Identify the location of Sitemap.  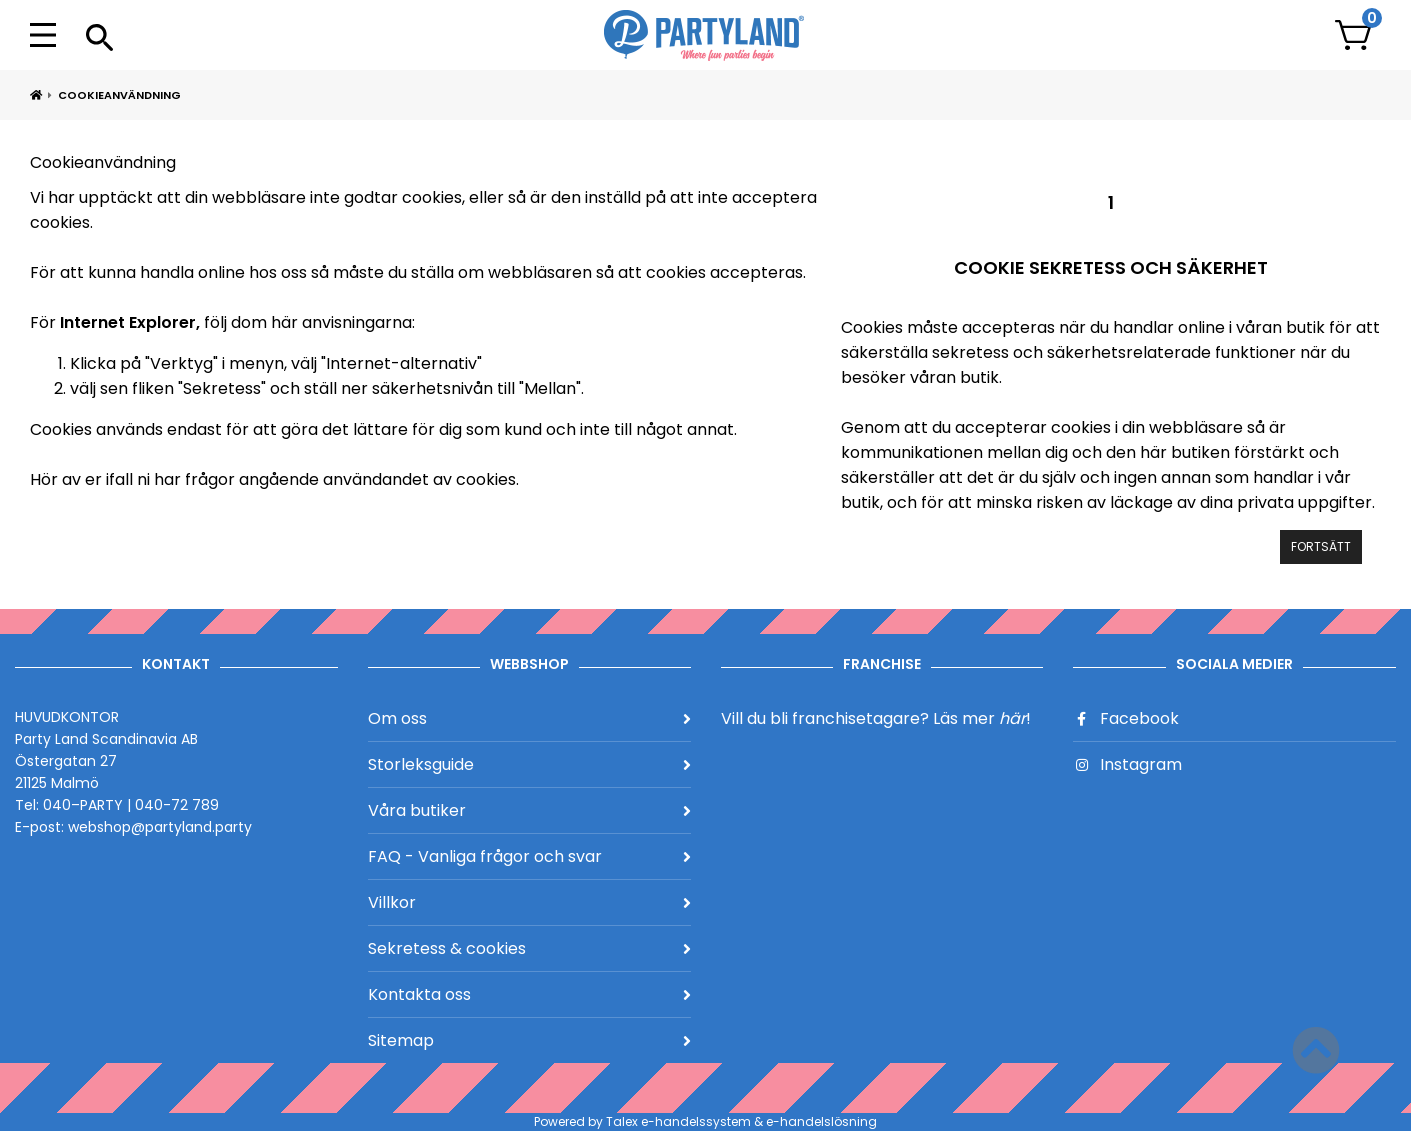
(529, 1040).